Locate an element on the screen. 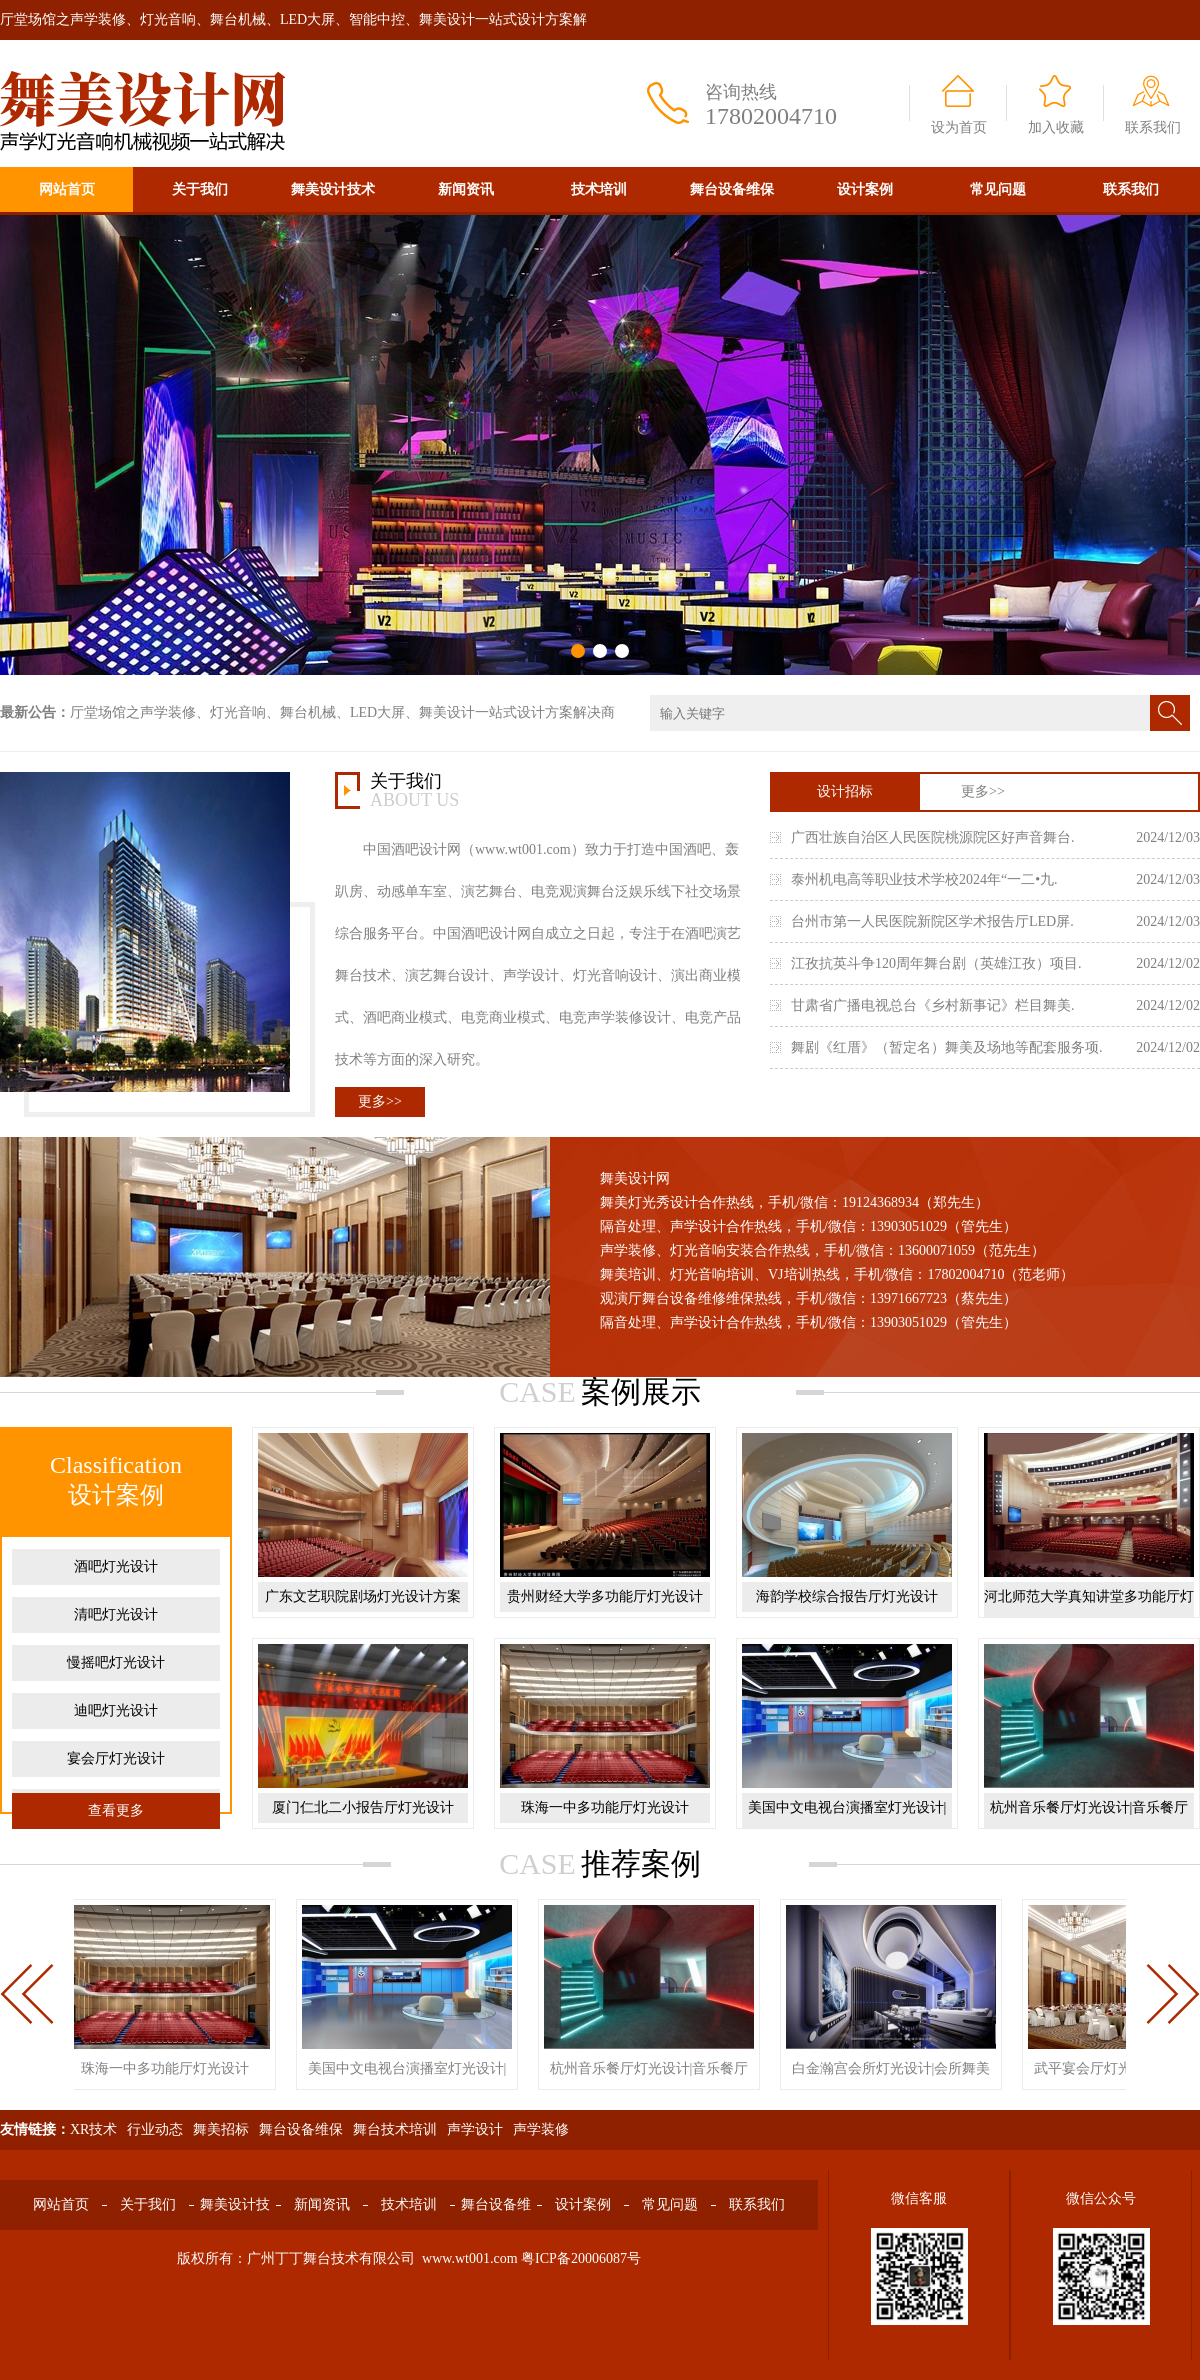 Image resolution: width=1200 pixels, height=2380 pixels. 贵州财经大学多功能厅灯光设计 is located at coordinates (605, 1596).